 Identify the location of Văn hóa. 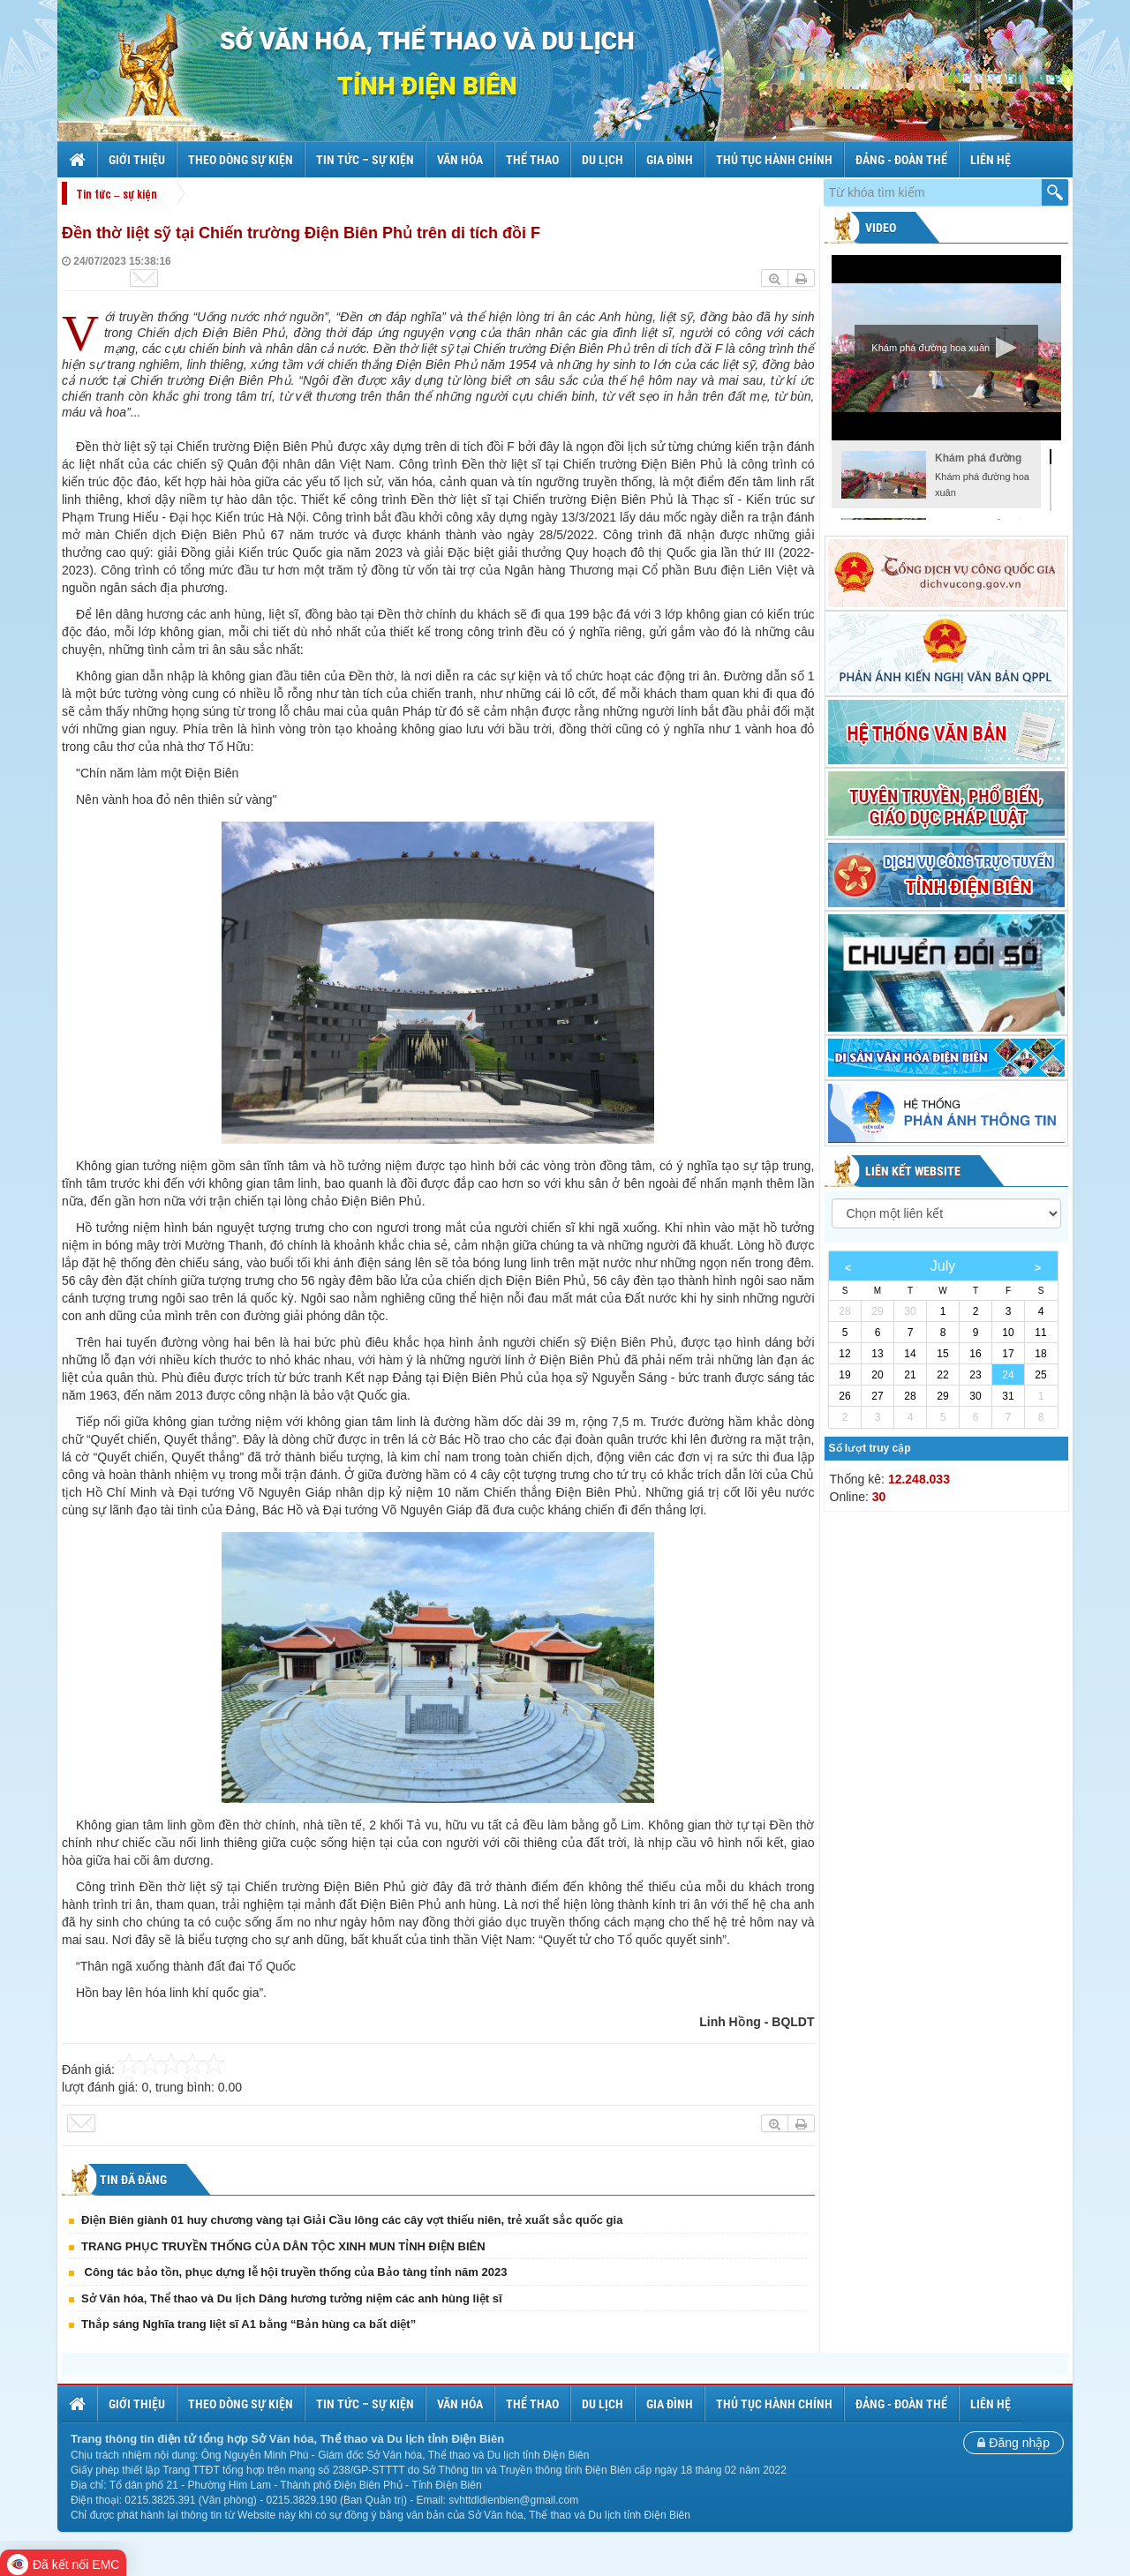
(460, 160).